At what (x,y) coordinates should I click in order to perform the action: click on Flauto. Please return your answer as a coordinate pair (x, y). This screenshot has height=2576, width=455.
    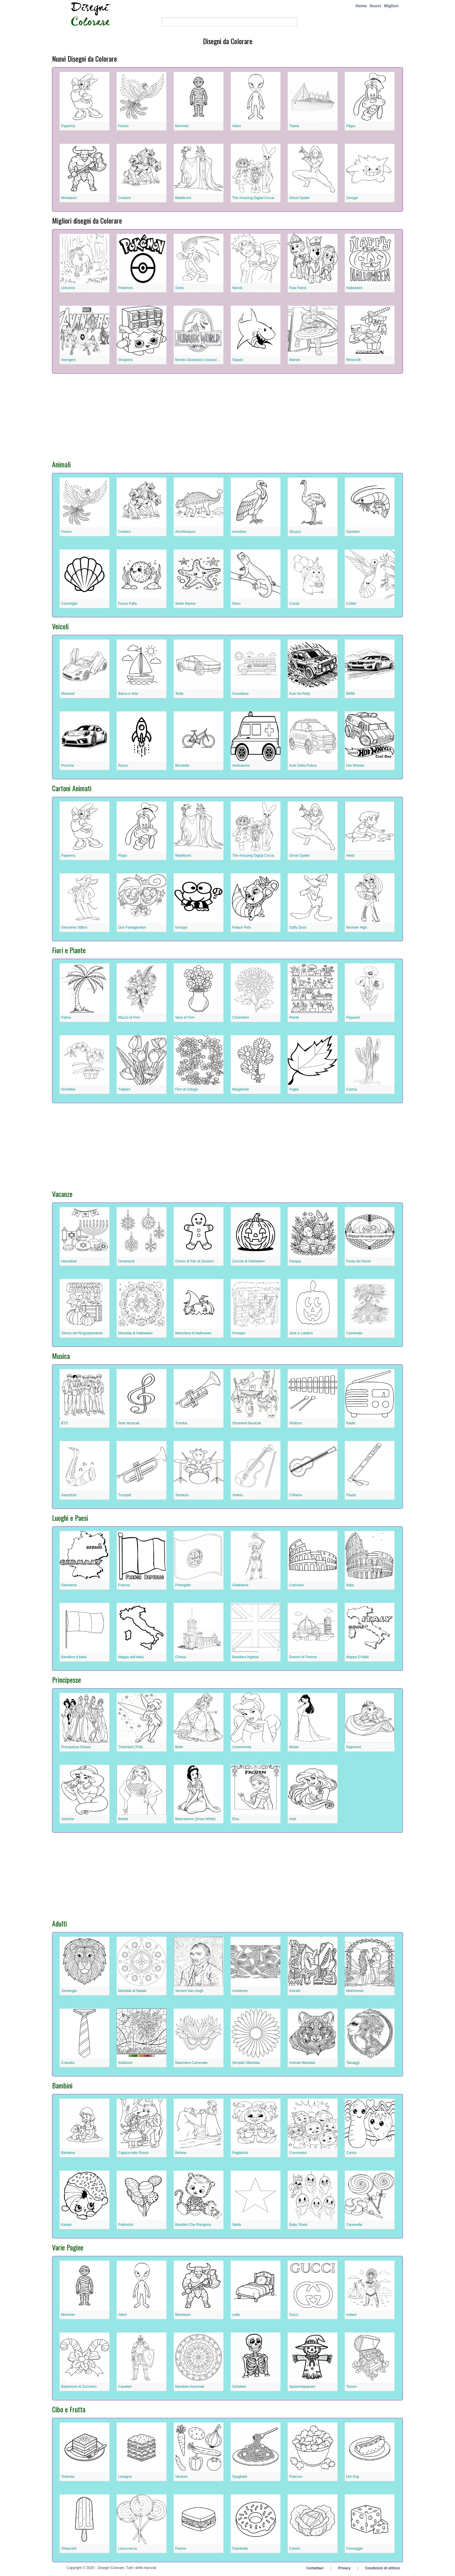
    Looking at the image, I should click on (351, 1495).